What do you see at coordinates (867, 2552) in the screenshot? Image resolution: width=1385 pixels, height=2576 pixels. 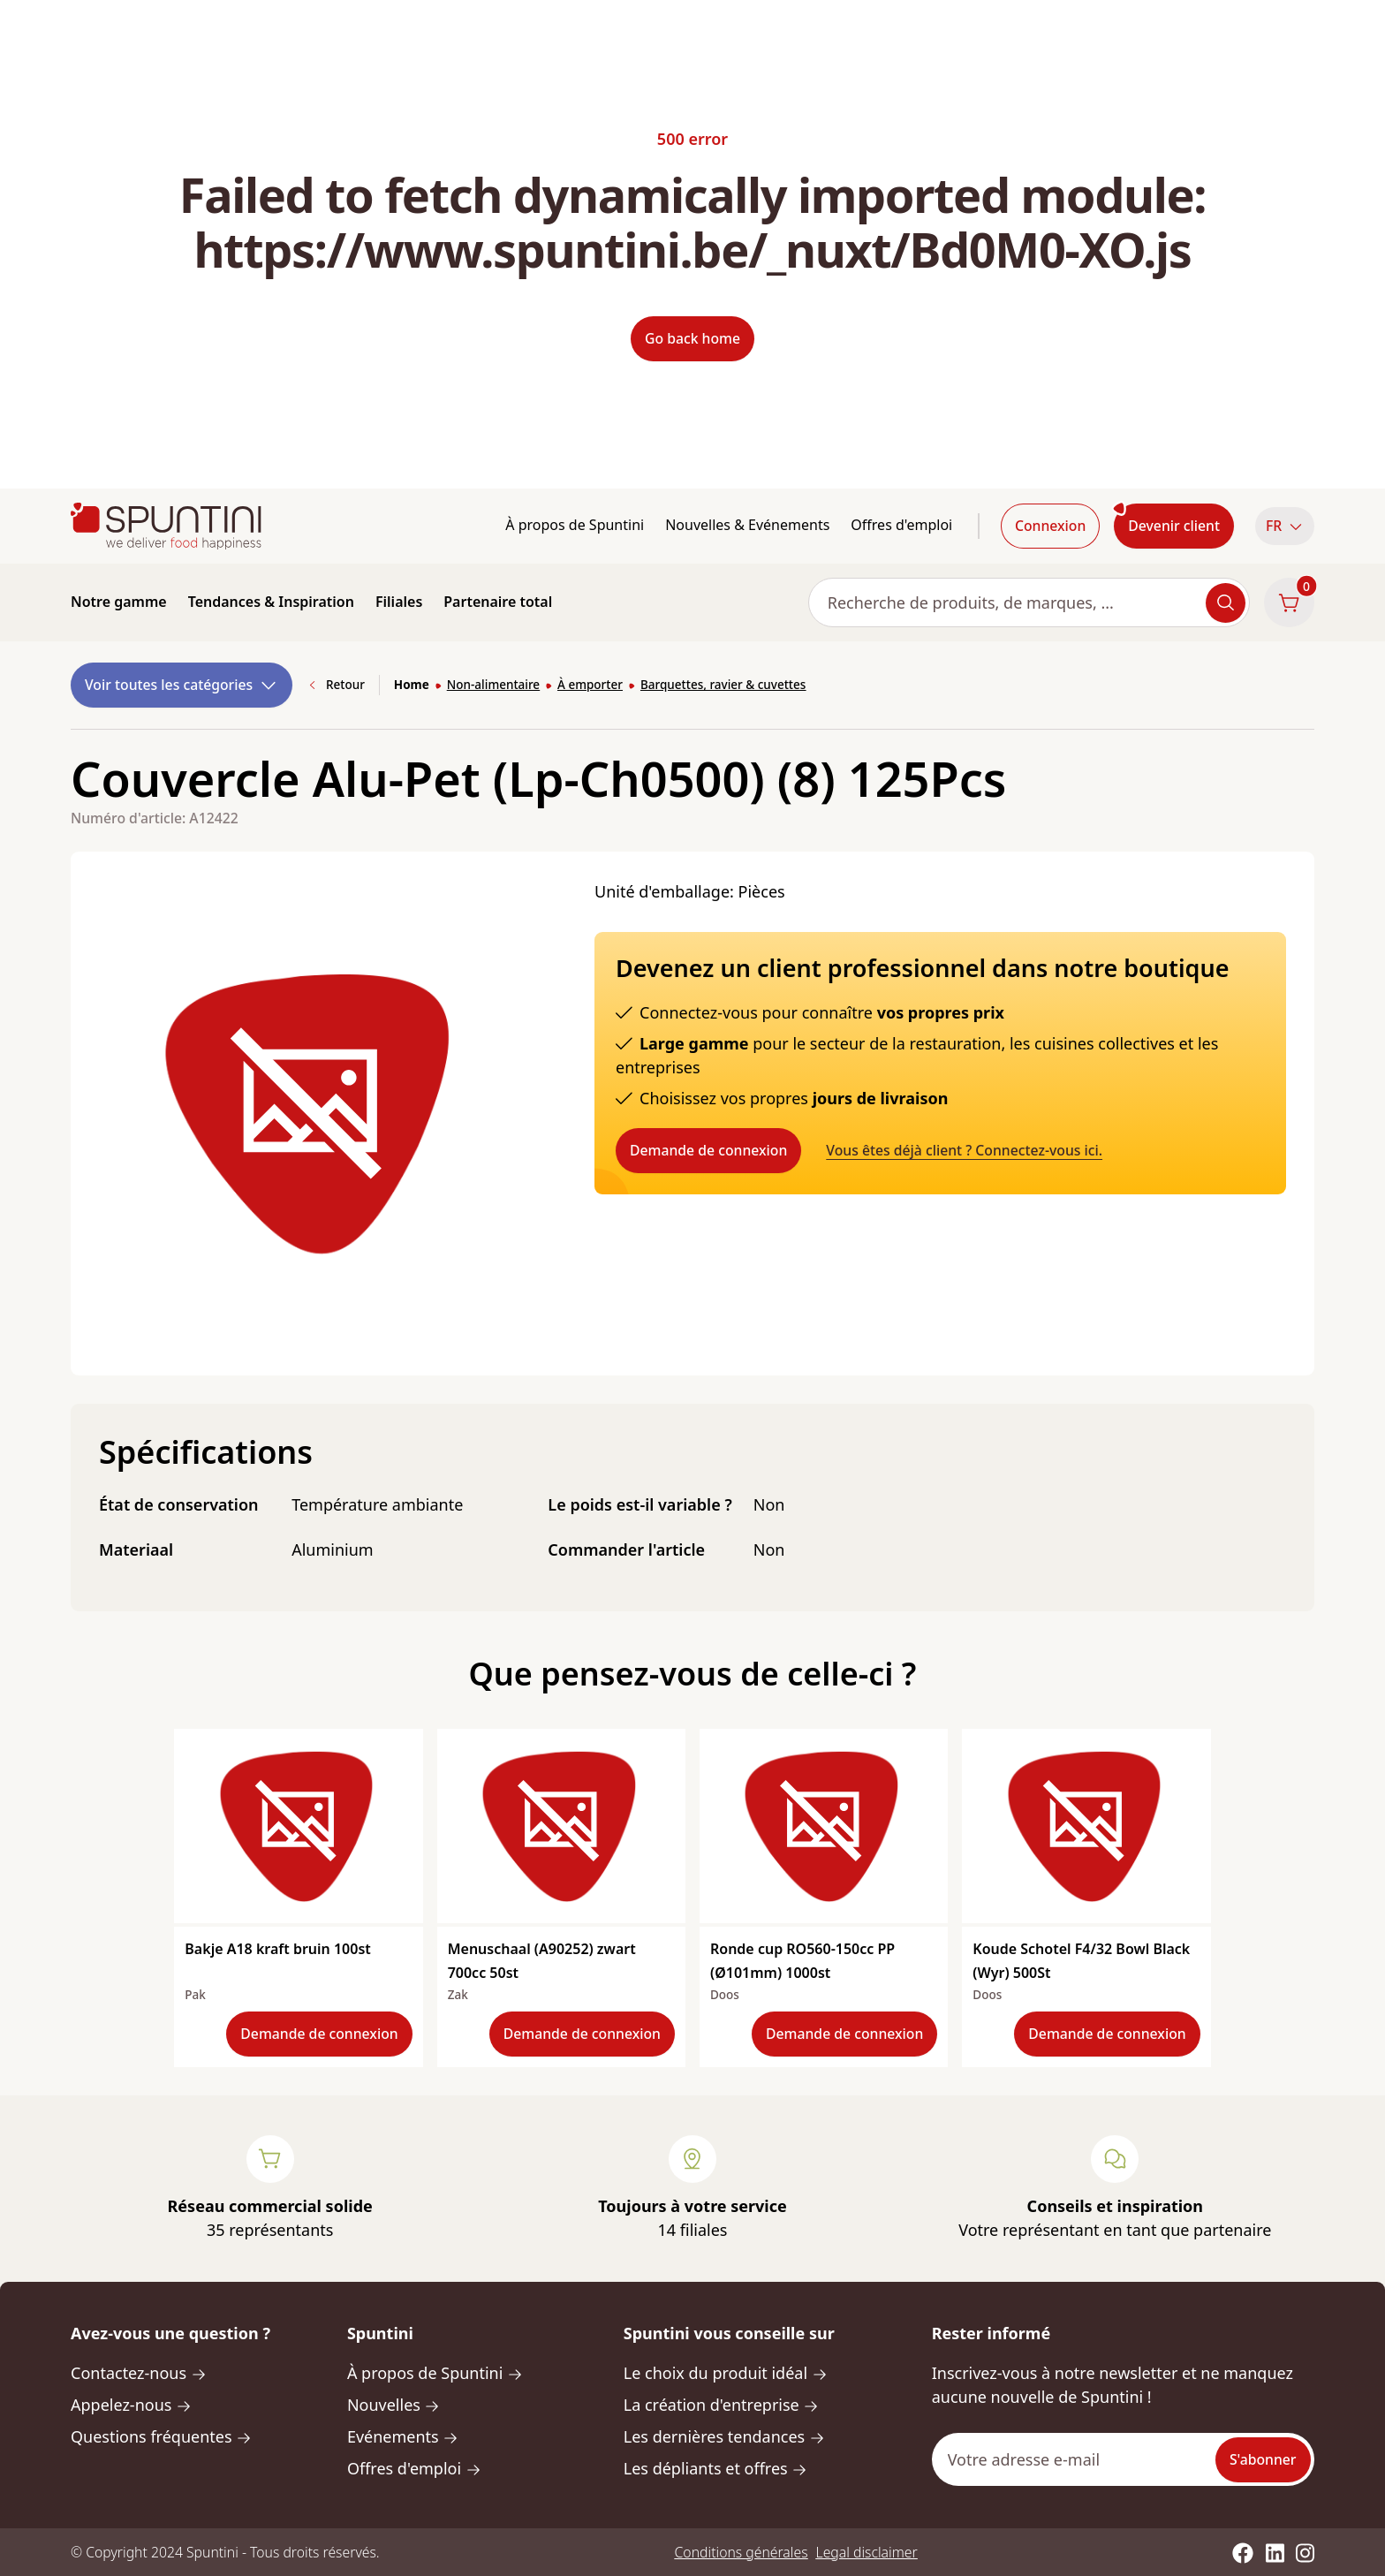 I see `Legal disclaimer` at bounding box center [867, 2552].